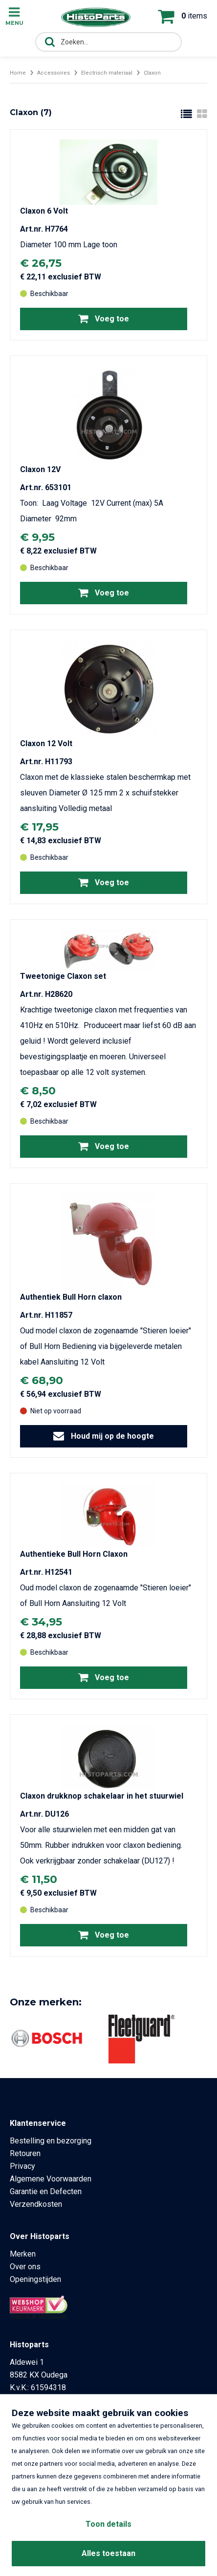 Image resolution: width=217 pixels, height=2576 pixels. What do you see at coordinates (101, 1796) in the screenshot?
I see `Claxon drukknop schakelaar in het stuurwiel` at bounding box center [101, 1796].